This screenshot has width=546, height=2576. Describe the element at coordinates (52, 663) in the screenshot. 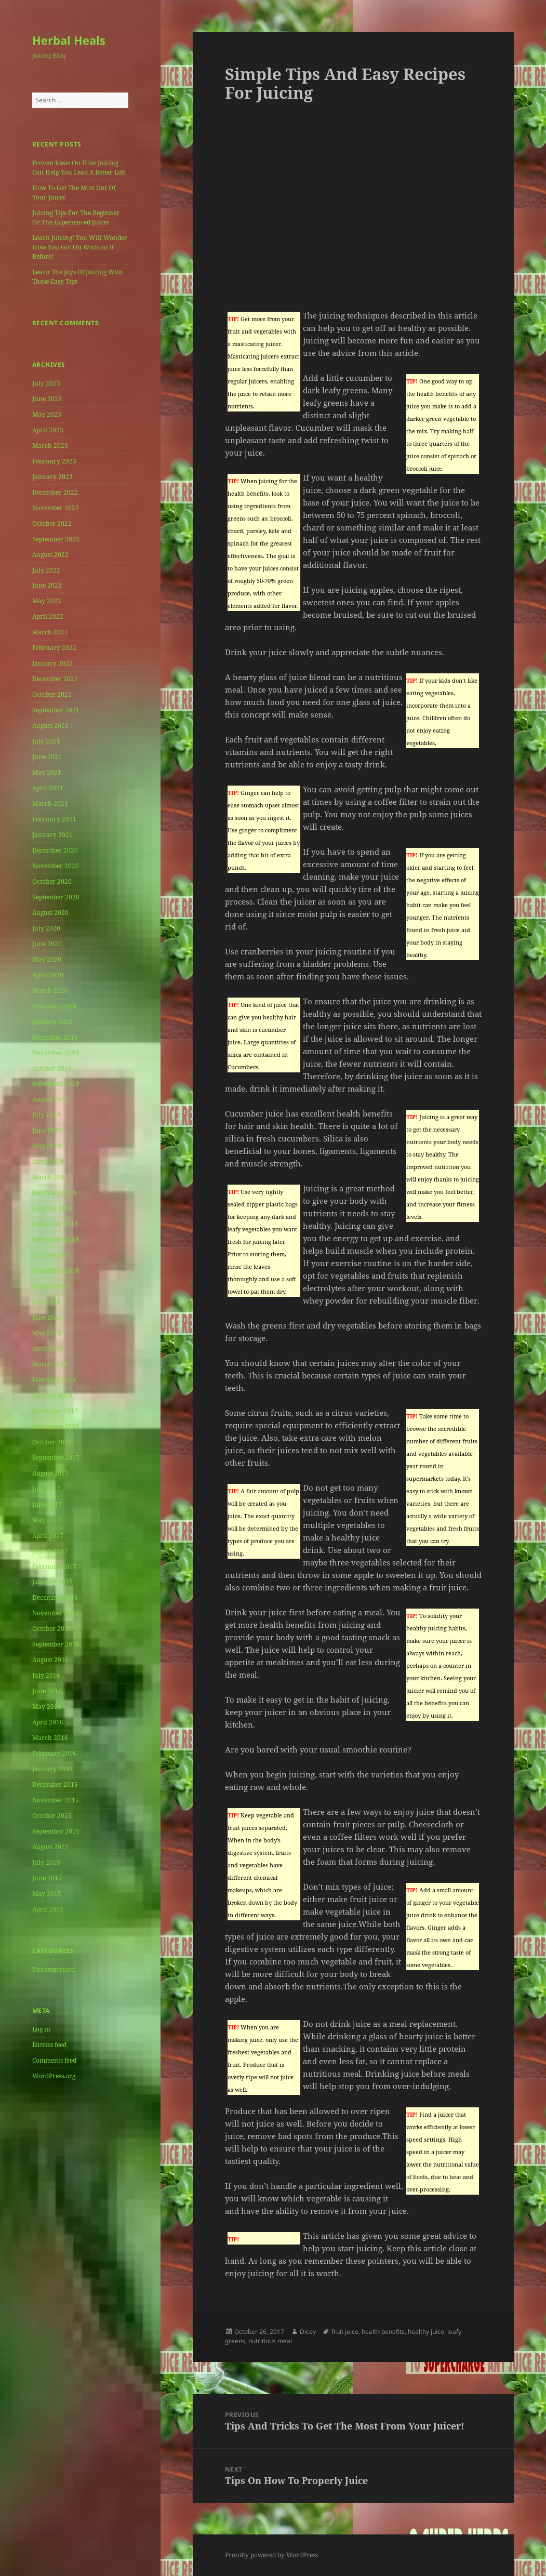

I see `January 2022` at that location.